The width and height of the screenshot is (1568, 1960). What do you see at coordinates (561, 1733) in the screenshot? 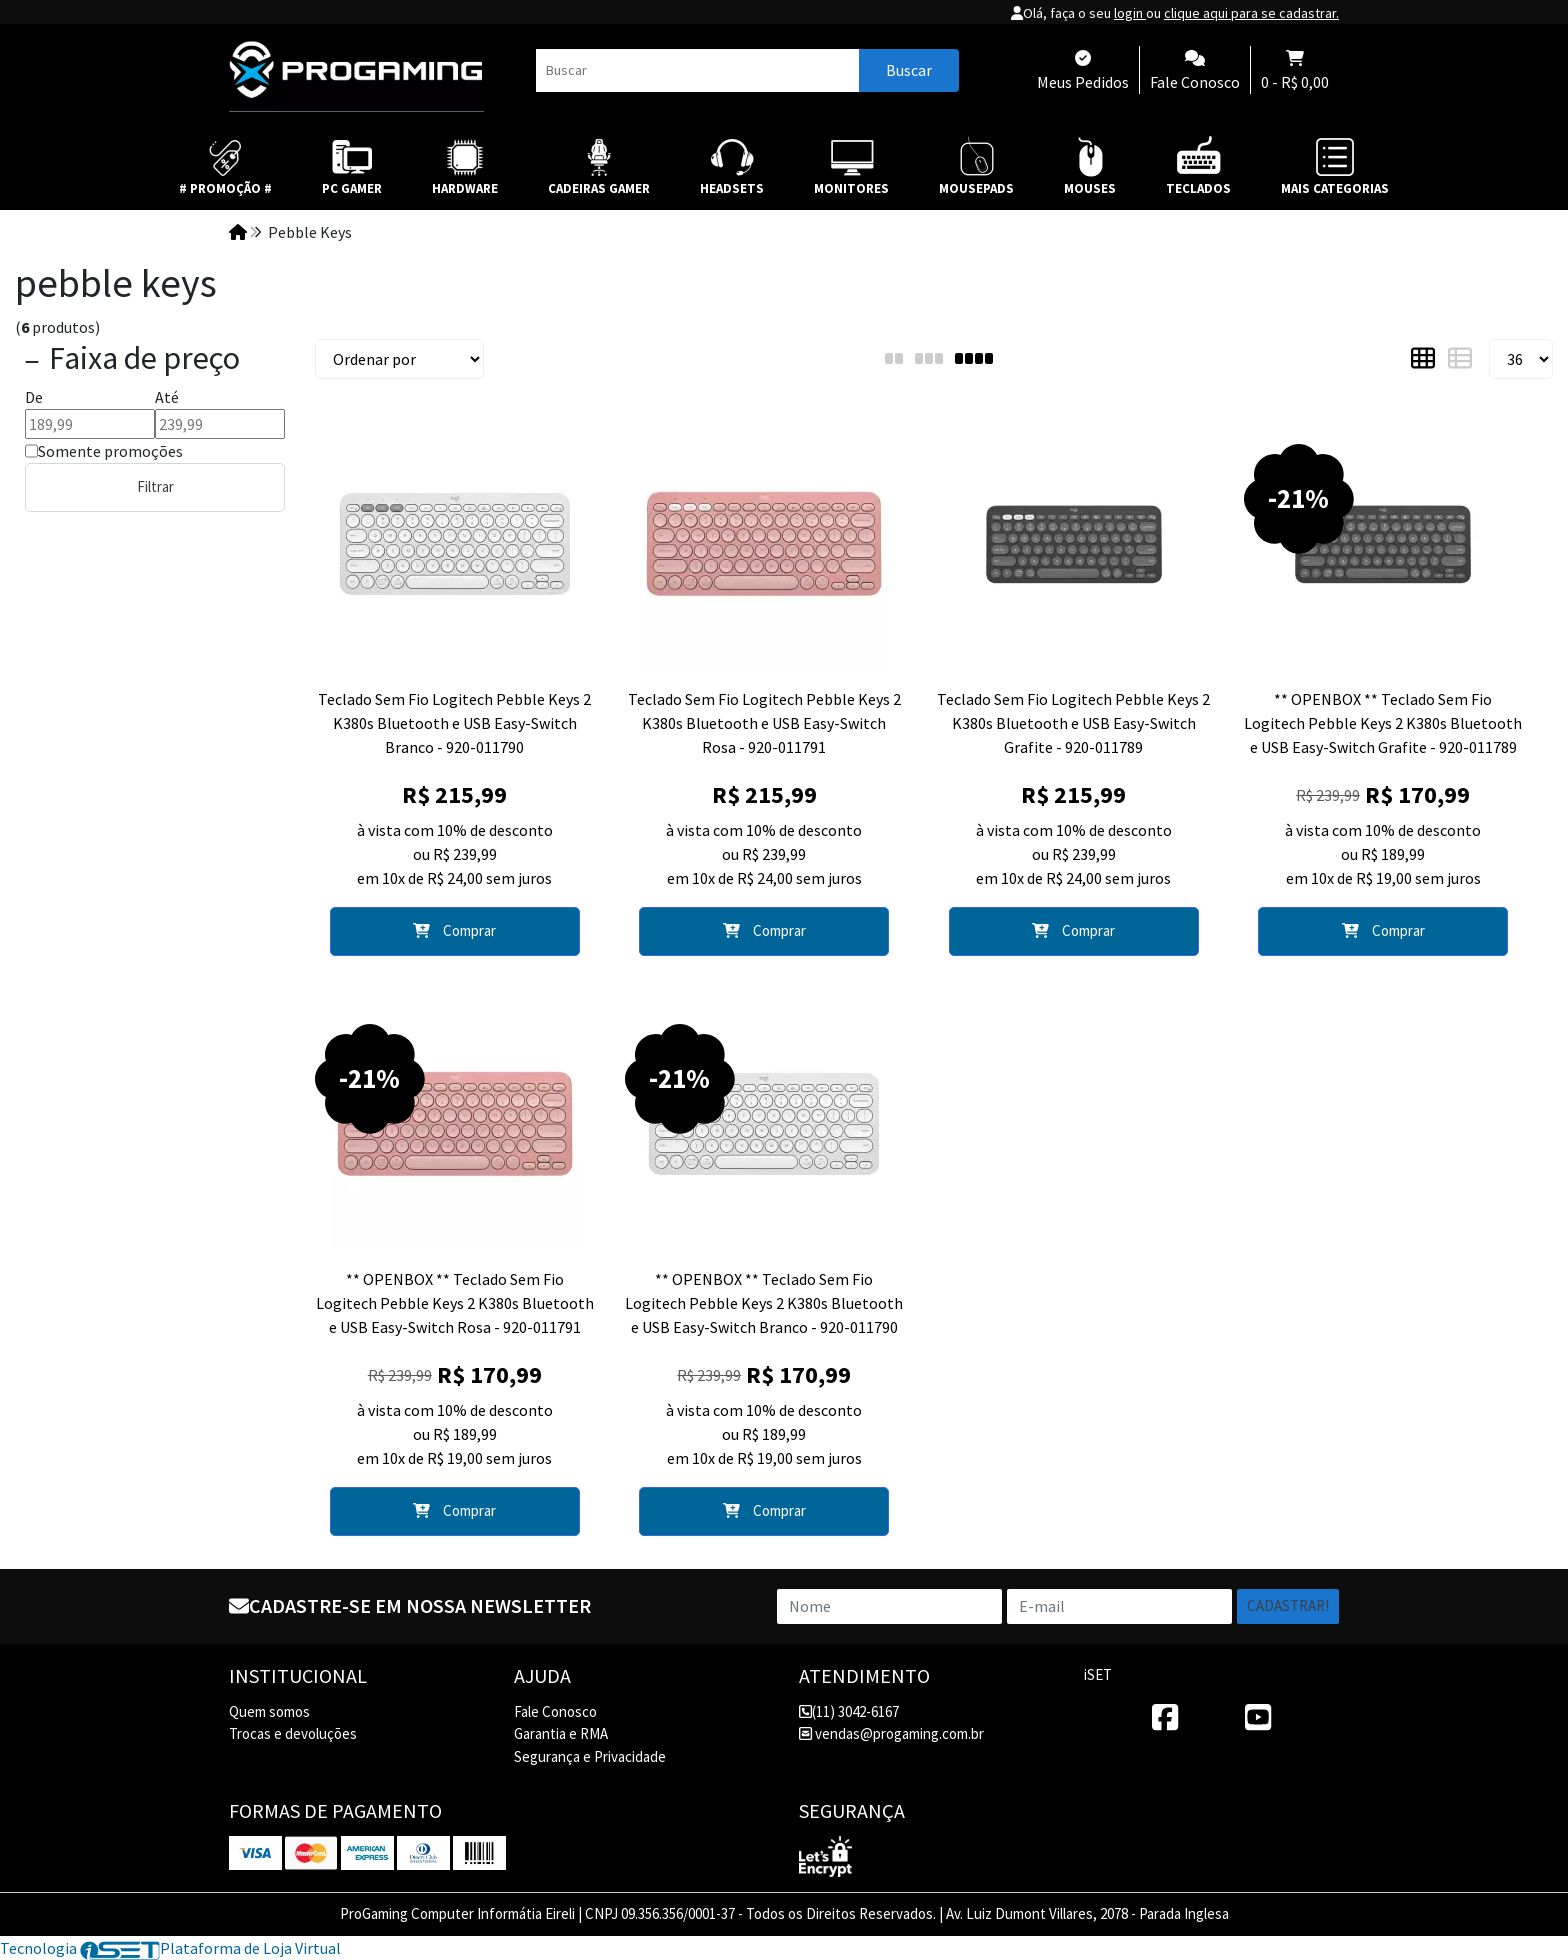
I see `Garantia e RMA` at bounding box center [561, 1733].